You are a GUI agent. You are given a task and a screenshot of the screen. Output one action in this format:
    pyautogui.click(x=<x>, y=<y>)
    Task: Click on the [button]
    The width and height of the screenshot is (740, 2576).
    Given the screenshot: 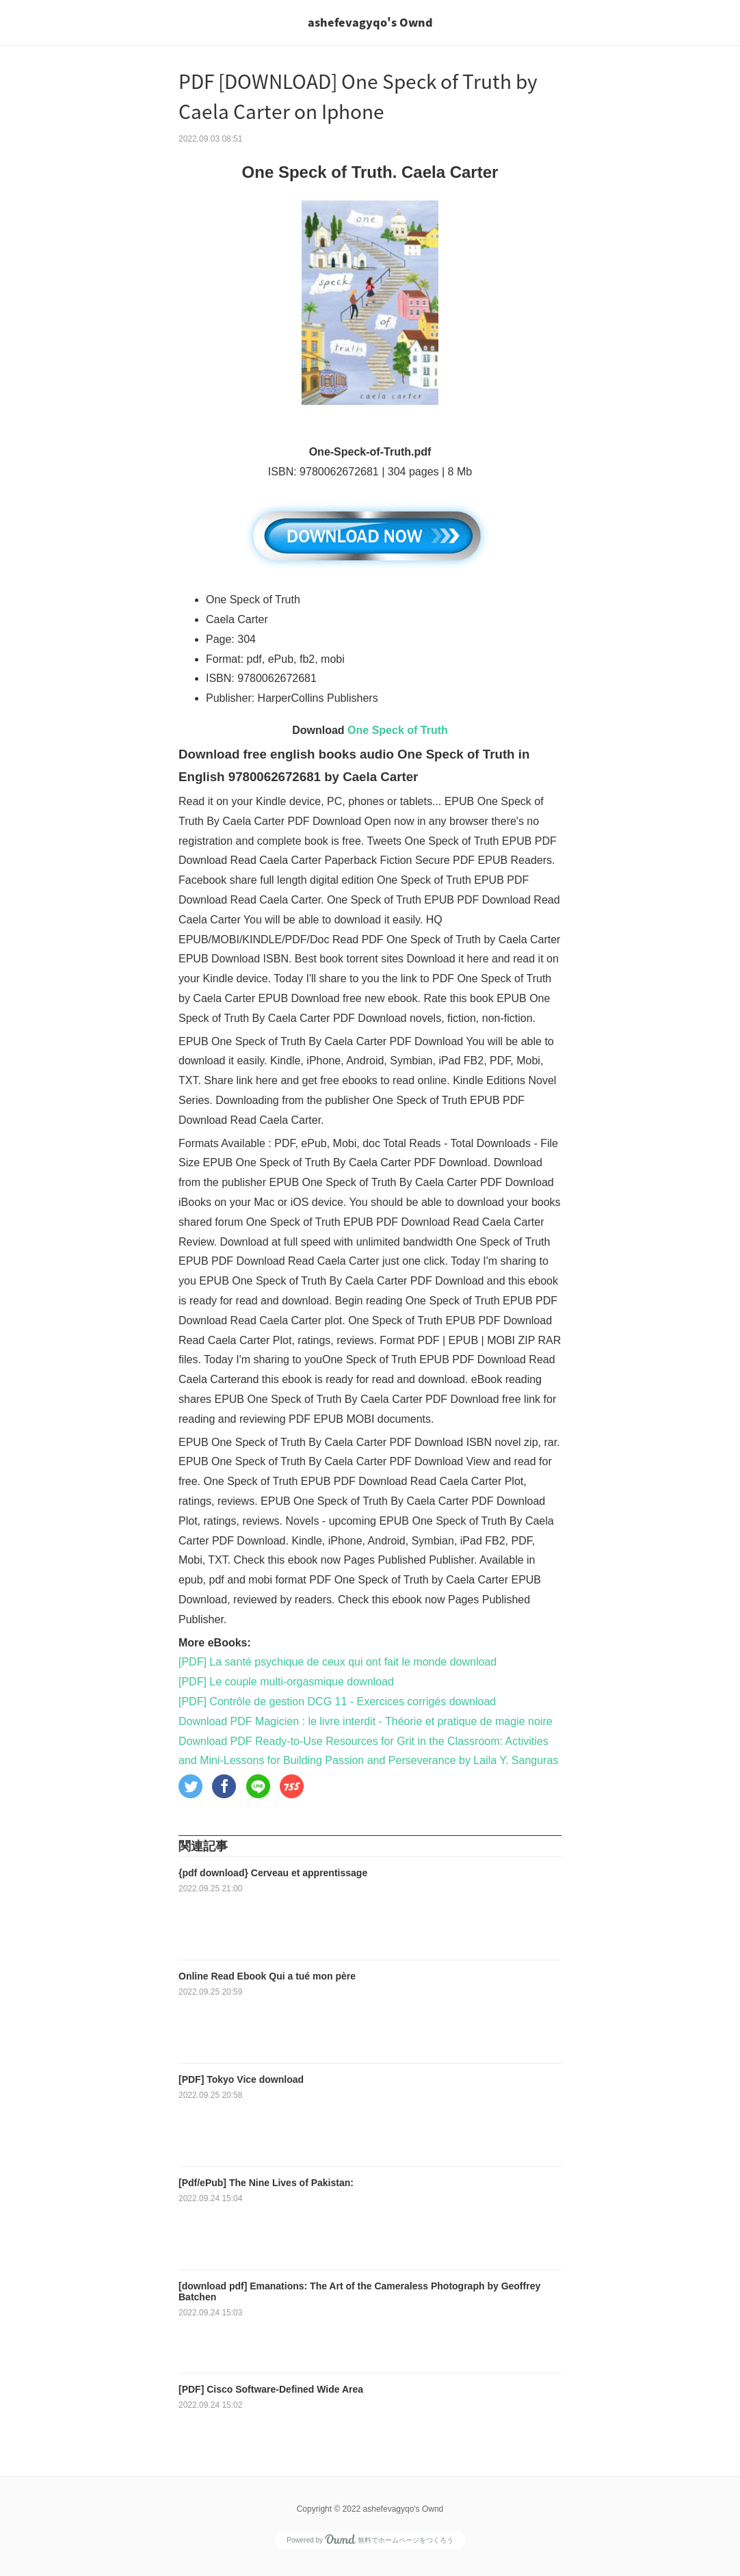 What is the action you would take?
    pyautogui.click(x=190, y=1786)
    